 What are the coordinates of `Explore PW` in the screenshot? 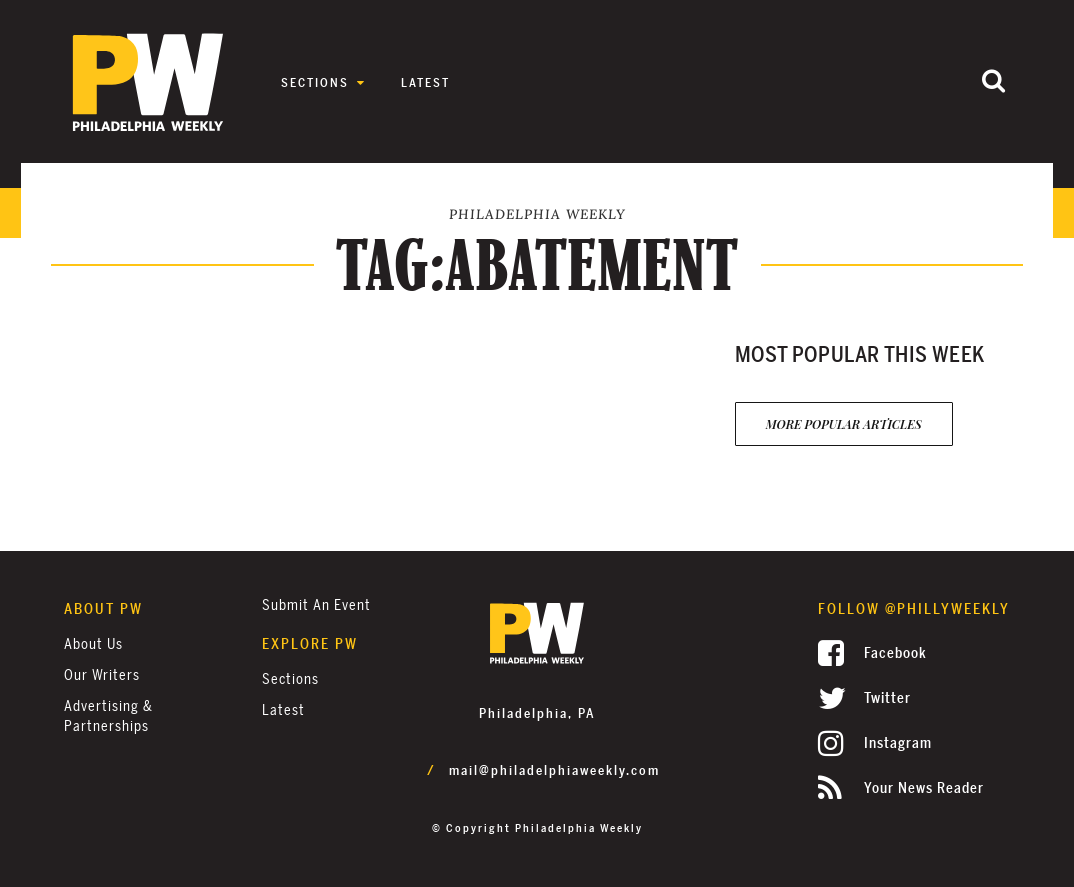 It's located at (310, 644).